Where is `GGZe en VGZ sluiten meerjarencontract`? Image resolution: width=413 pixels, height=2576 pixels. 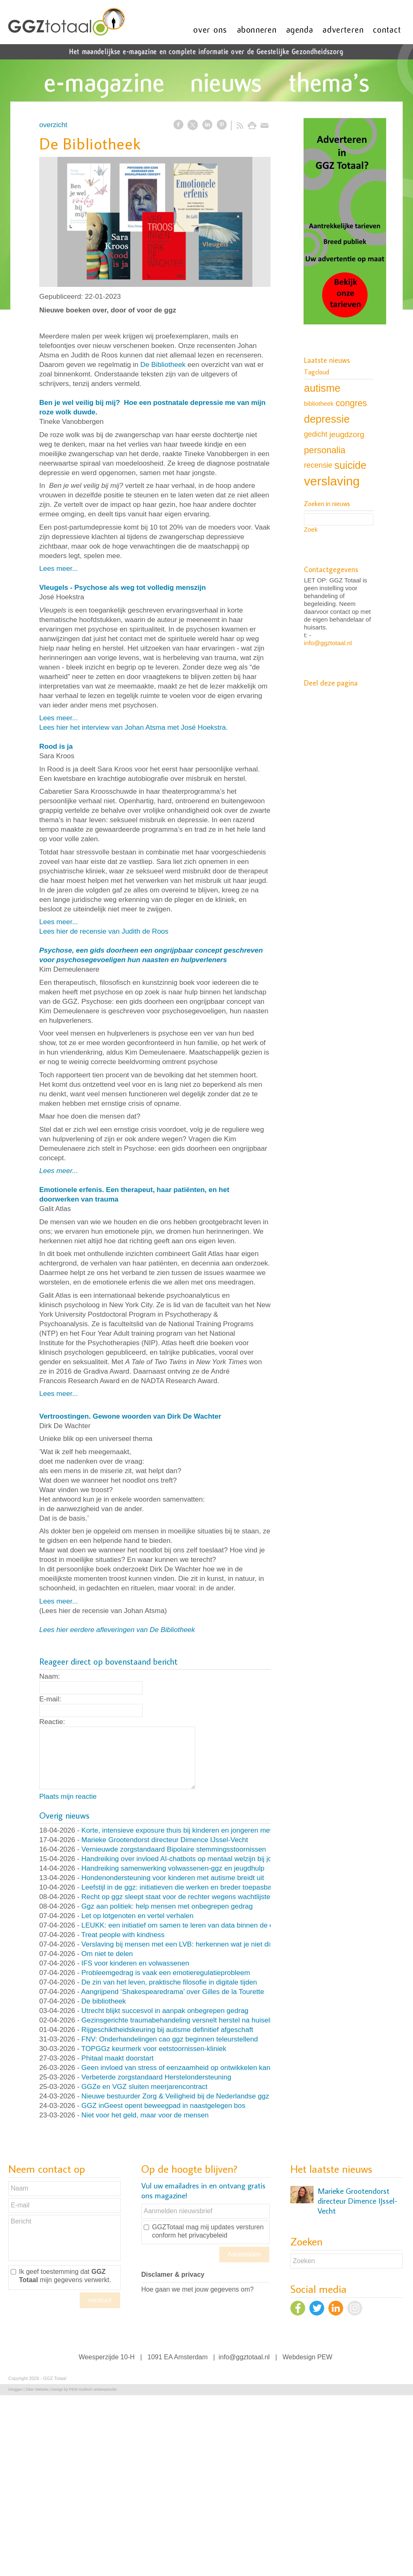
GGZe en VGZ sluiten meerjarencontract is located at coordinates (144, 2087).